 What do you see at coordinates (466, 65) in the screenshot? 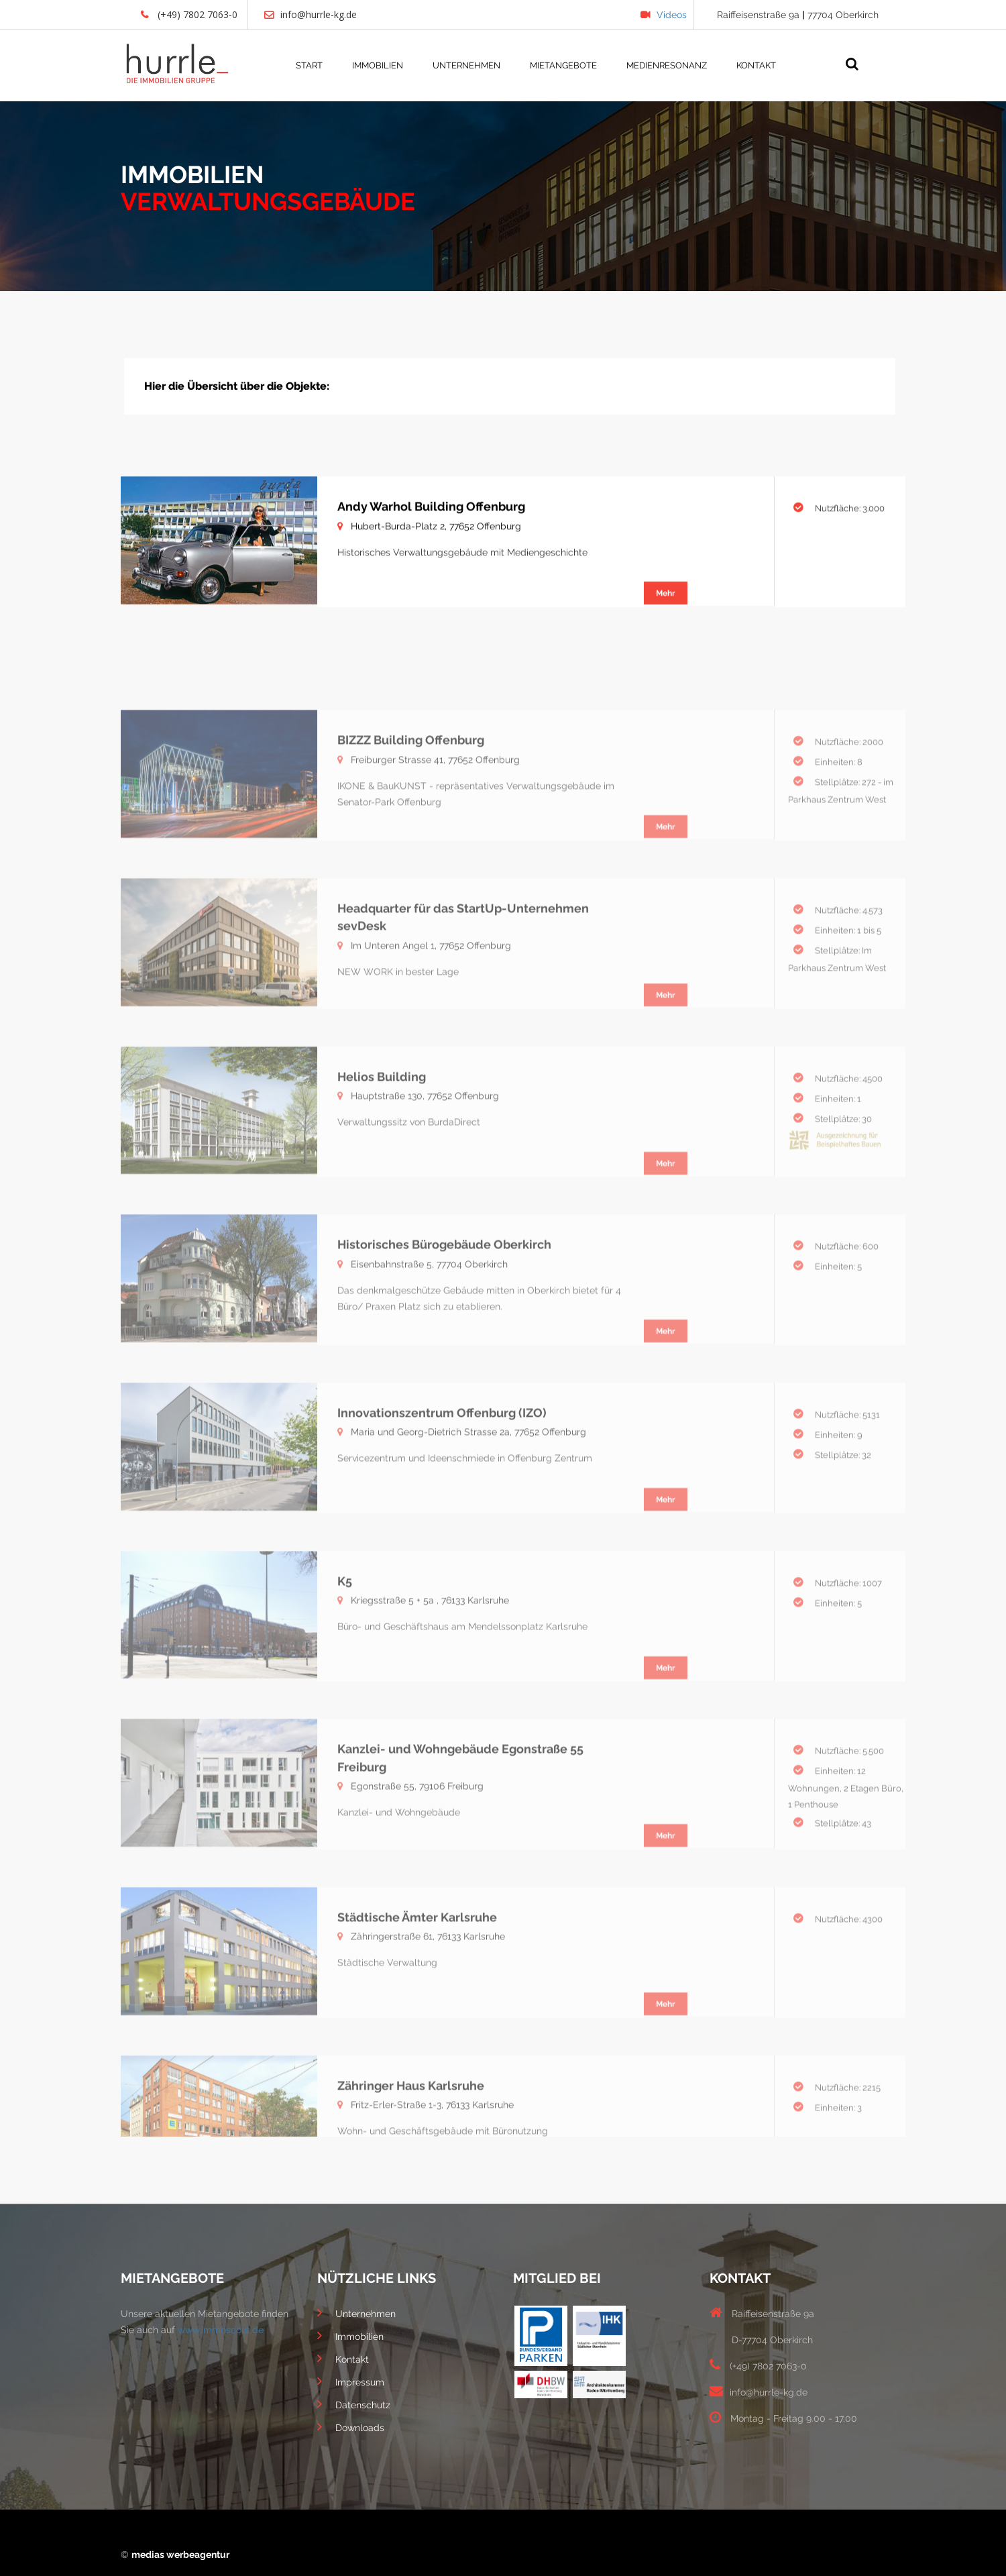
I see `UNTERNEHMEN` at bounding box center [466, 65].